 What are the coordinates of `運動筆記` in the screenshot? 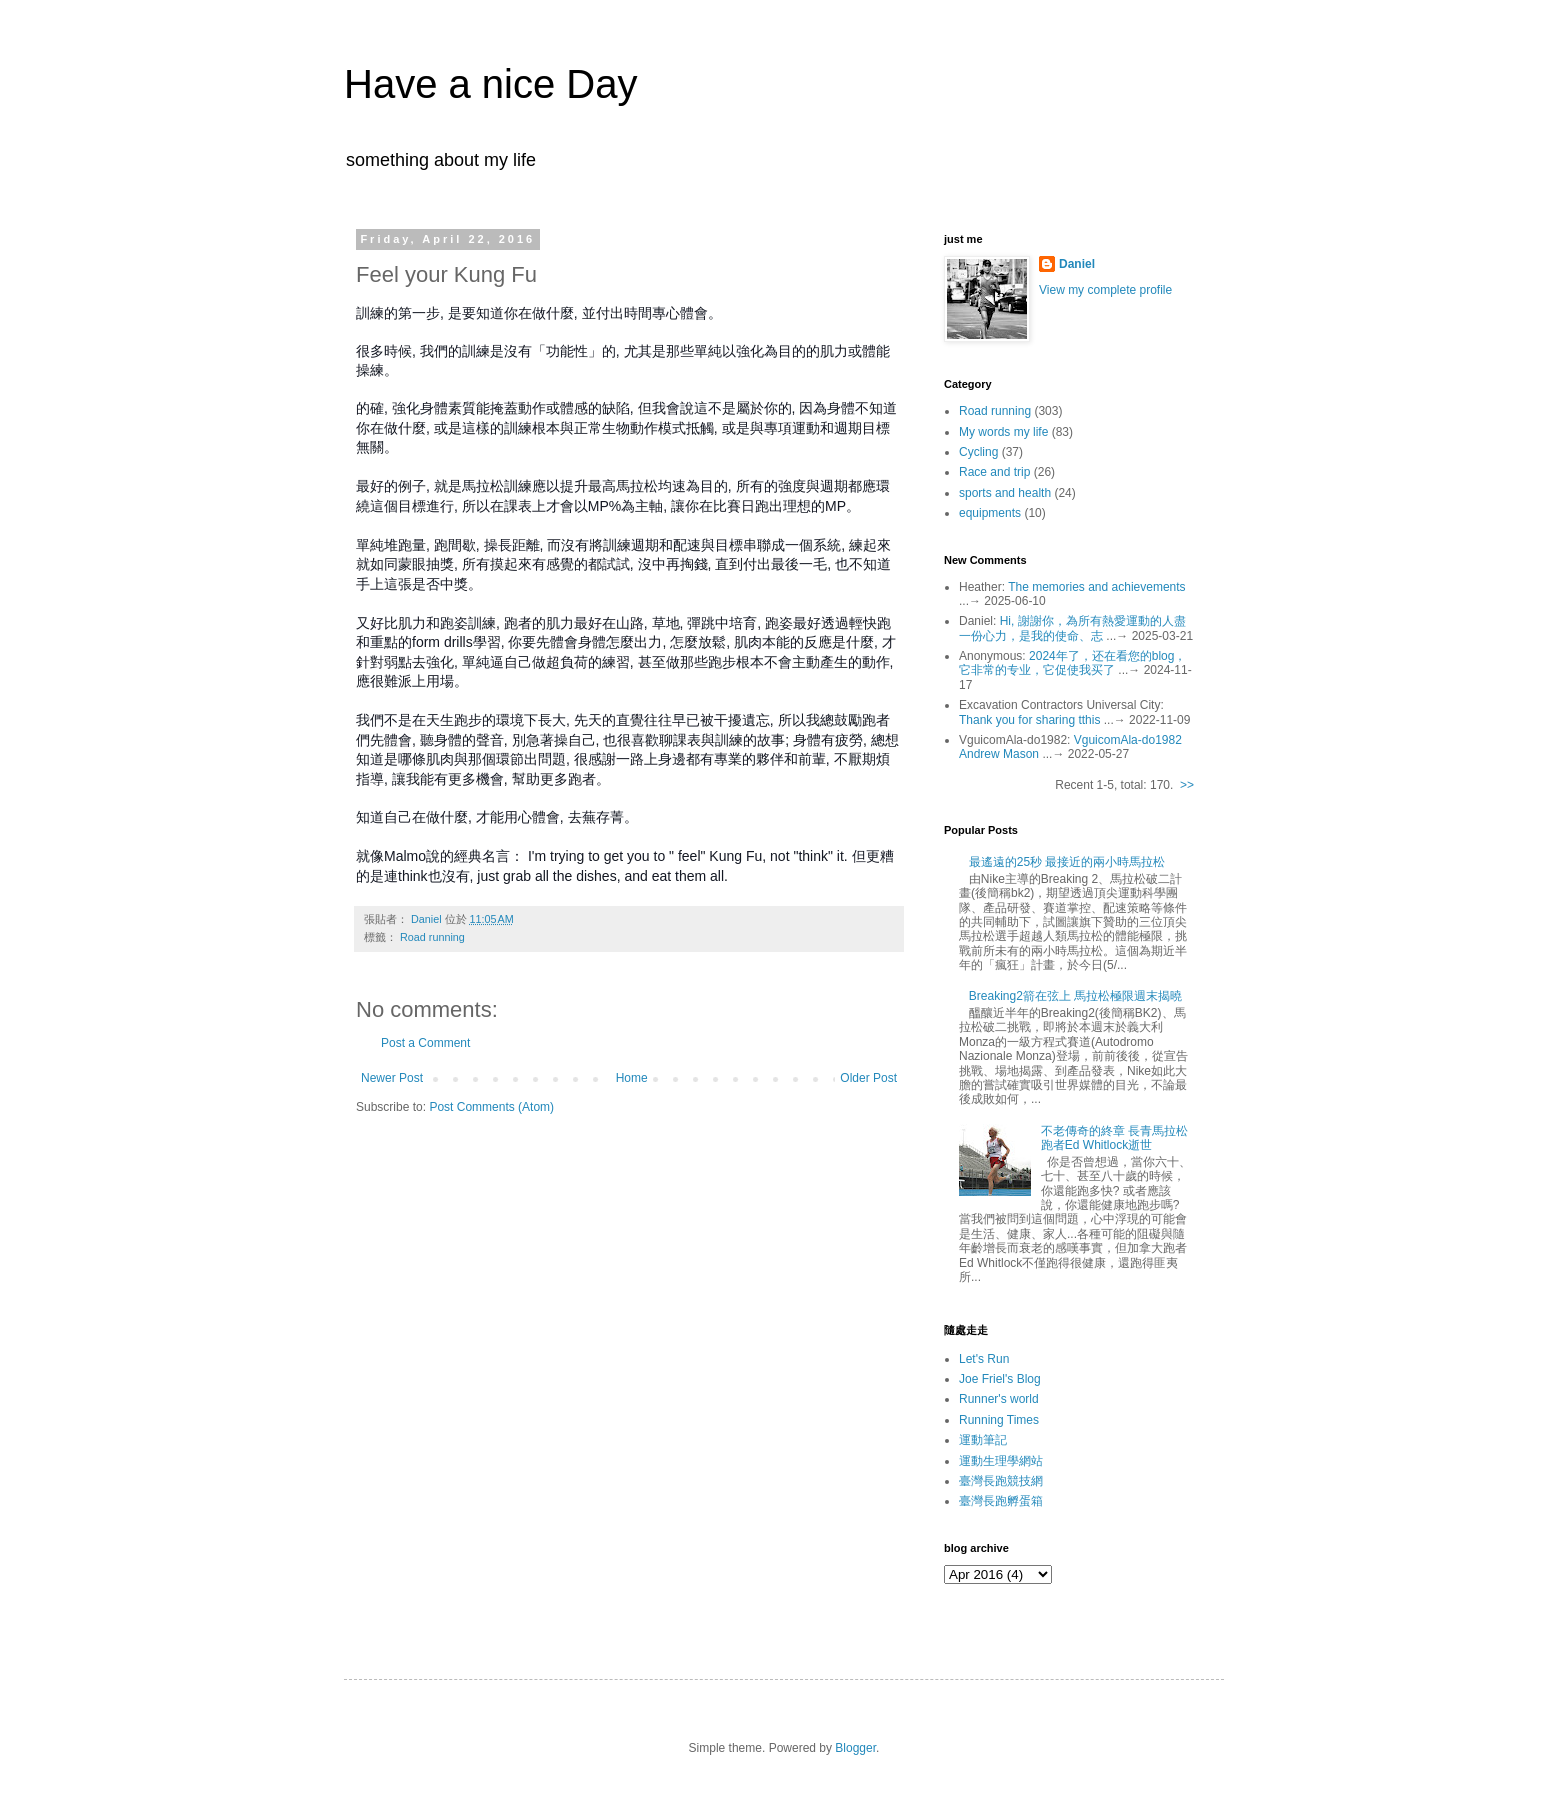 It's located at (983, 1440).